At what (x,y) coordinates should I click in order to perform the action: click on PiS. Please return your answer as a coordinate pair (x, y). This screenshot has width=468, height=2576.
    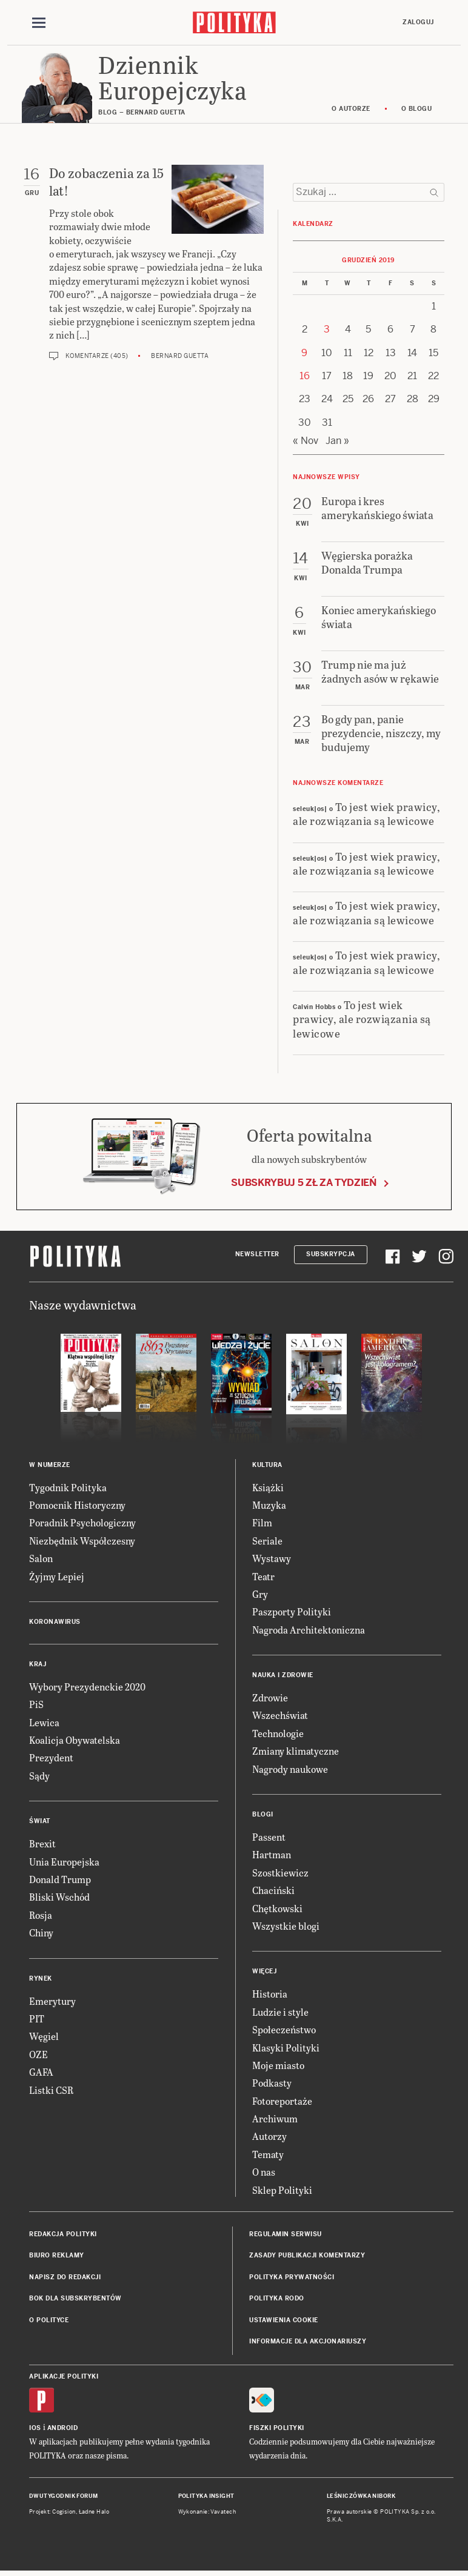
    Looking at the image, I should click on (36, 1706).